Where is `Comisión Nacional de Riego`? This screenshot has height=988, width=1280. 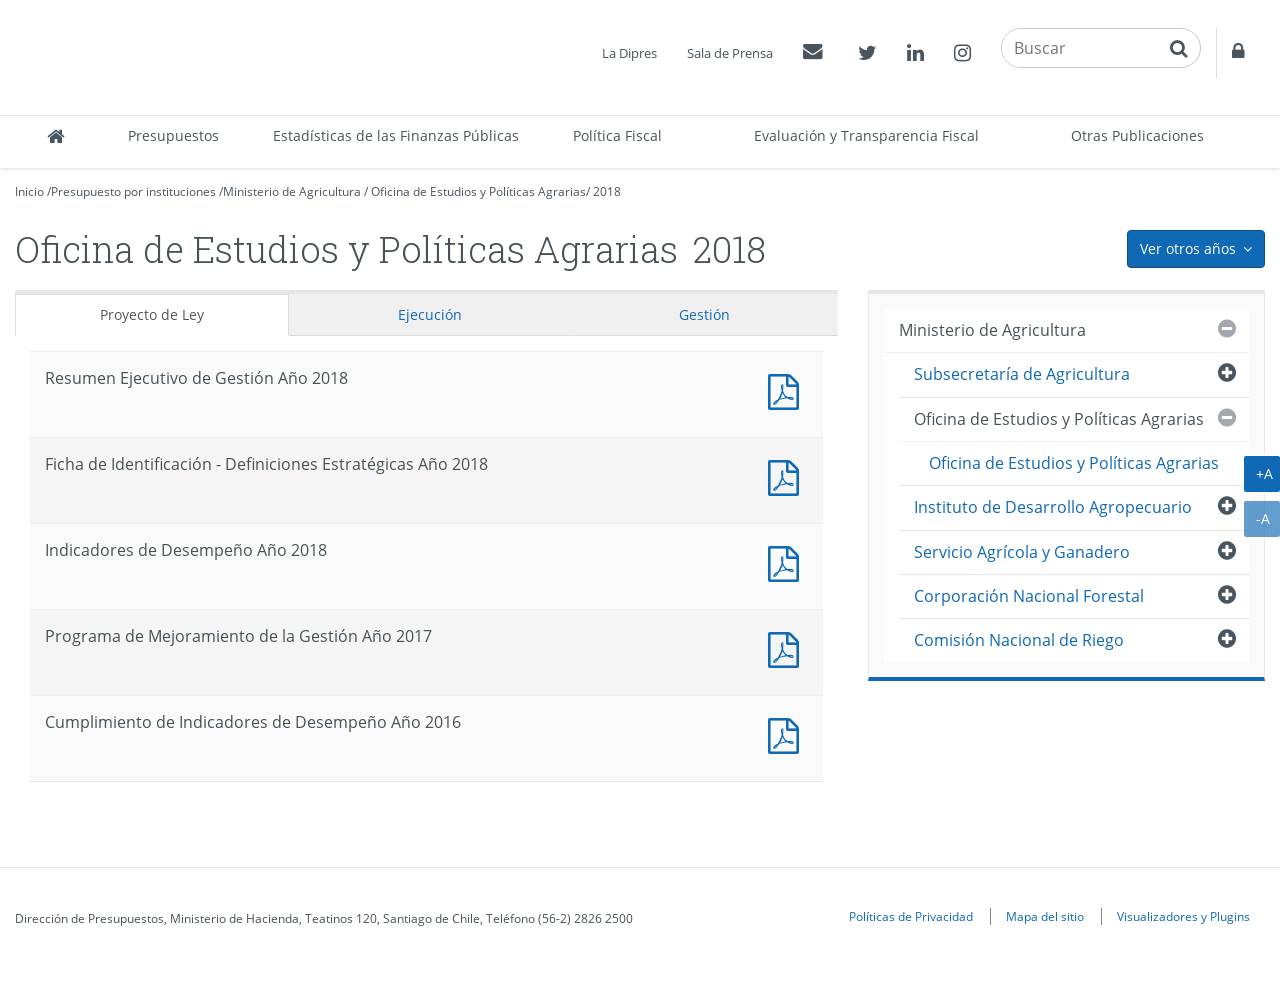
Comisión Nacional de Riego is located at coordinates (1019, 640).